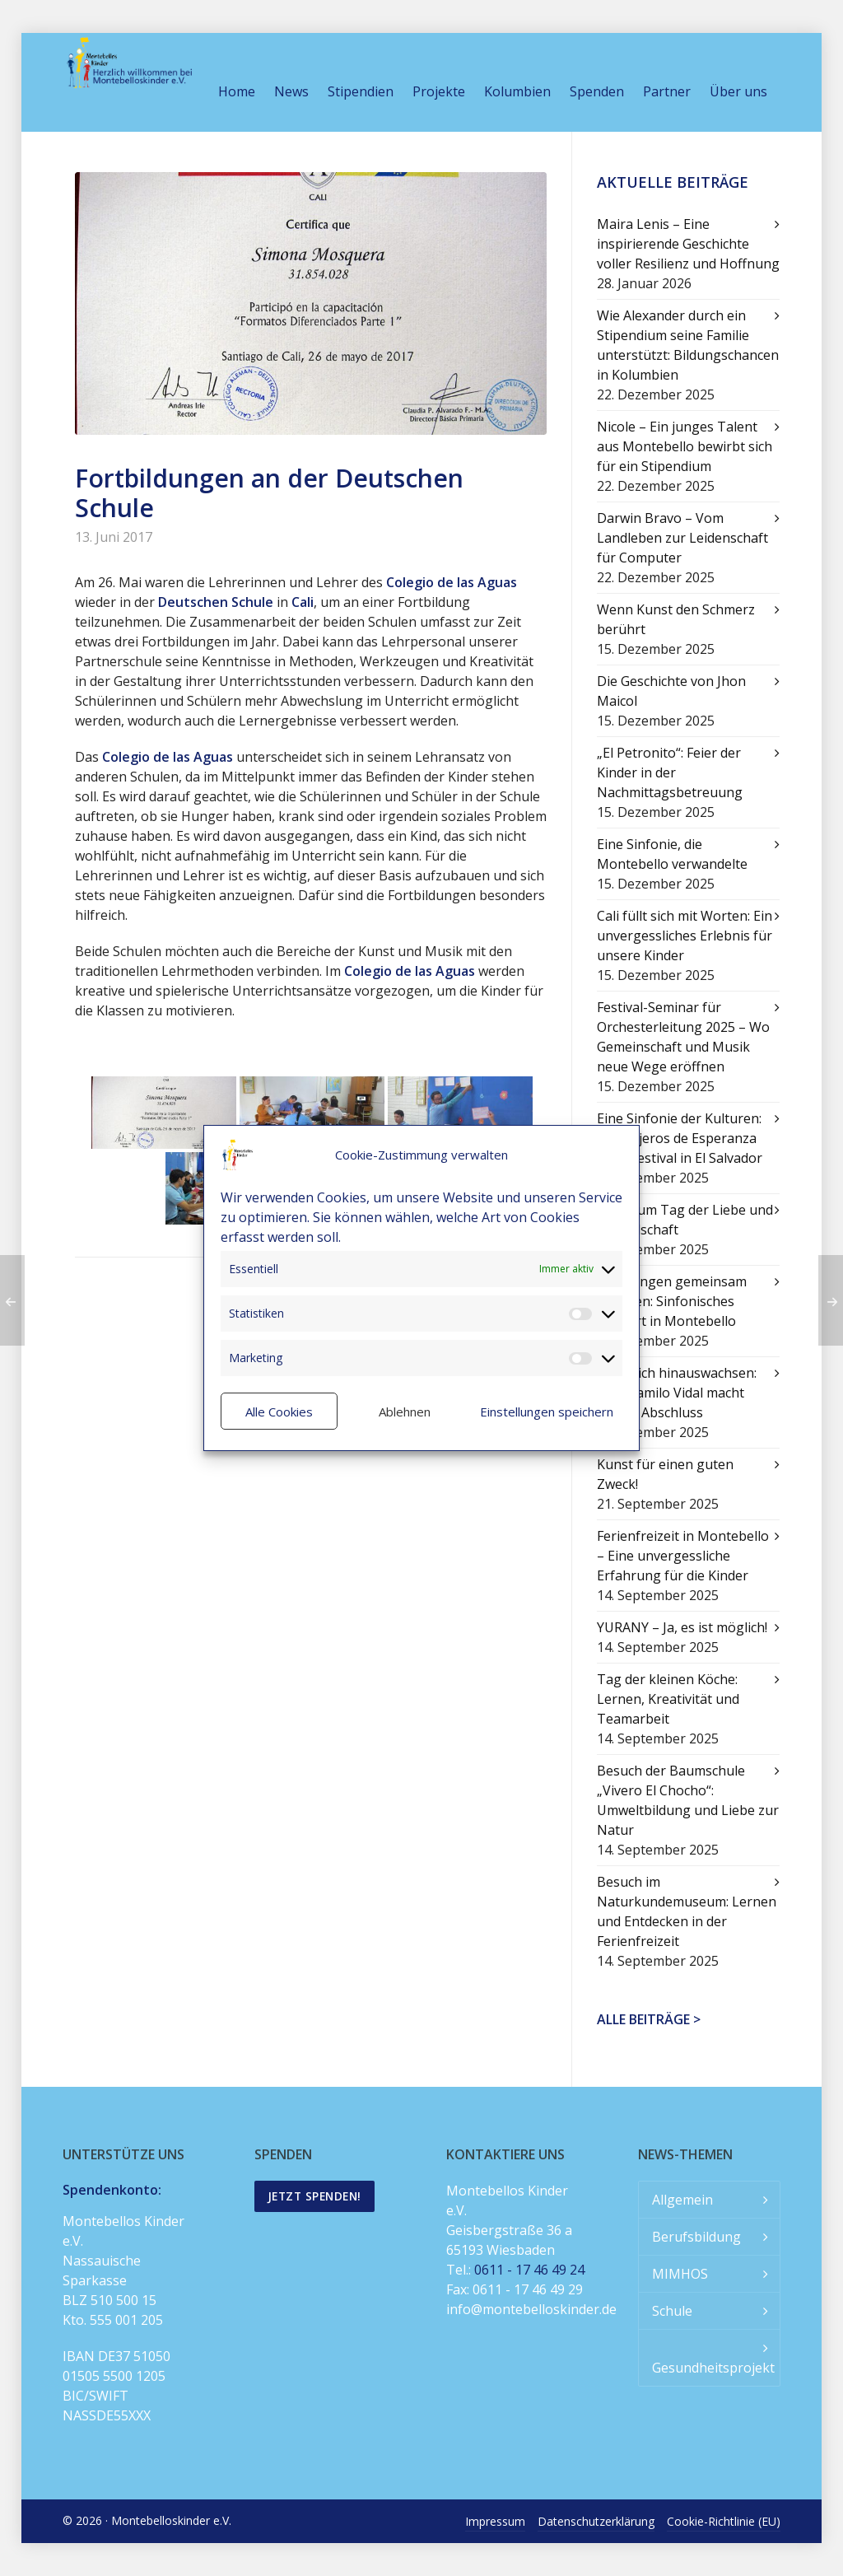  I want to click on Maira Lenis – Eine inspirierende Geschichte voller Resilienz und Hoffnung, so click(688, 244).